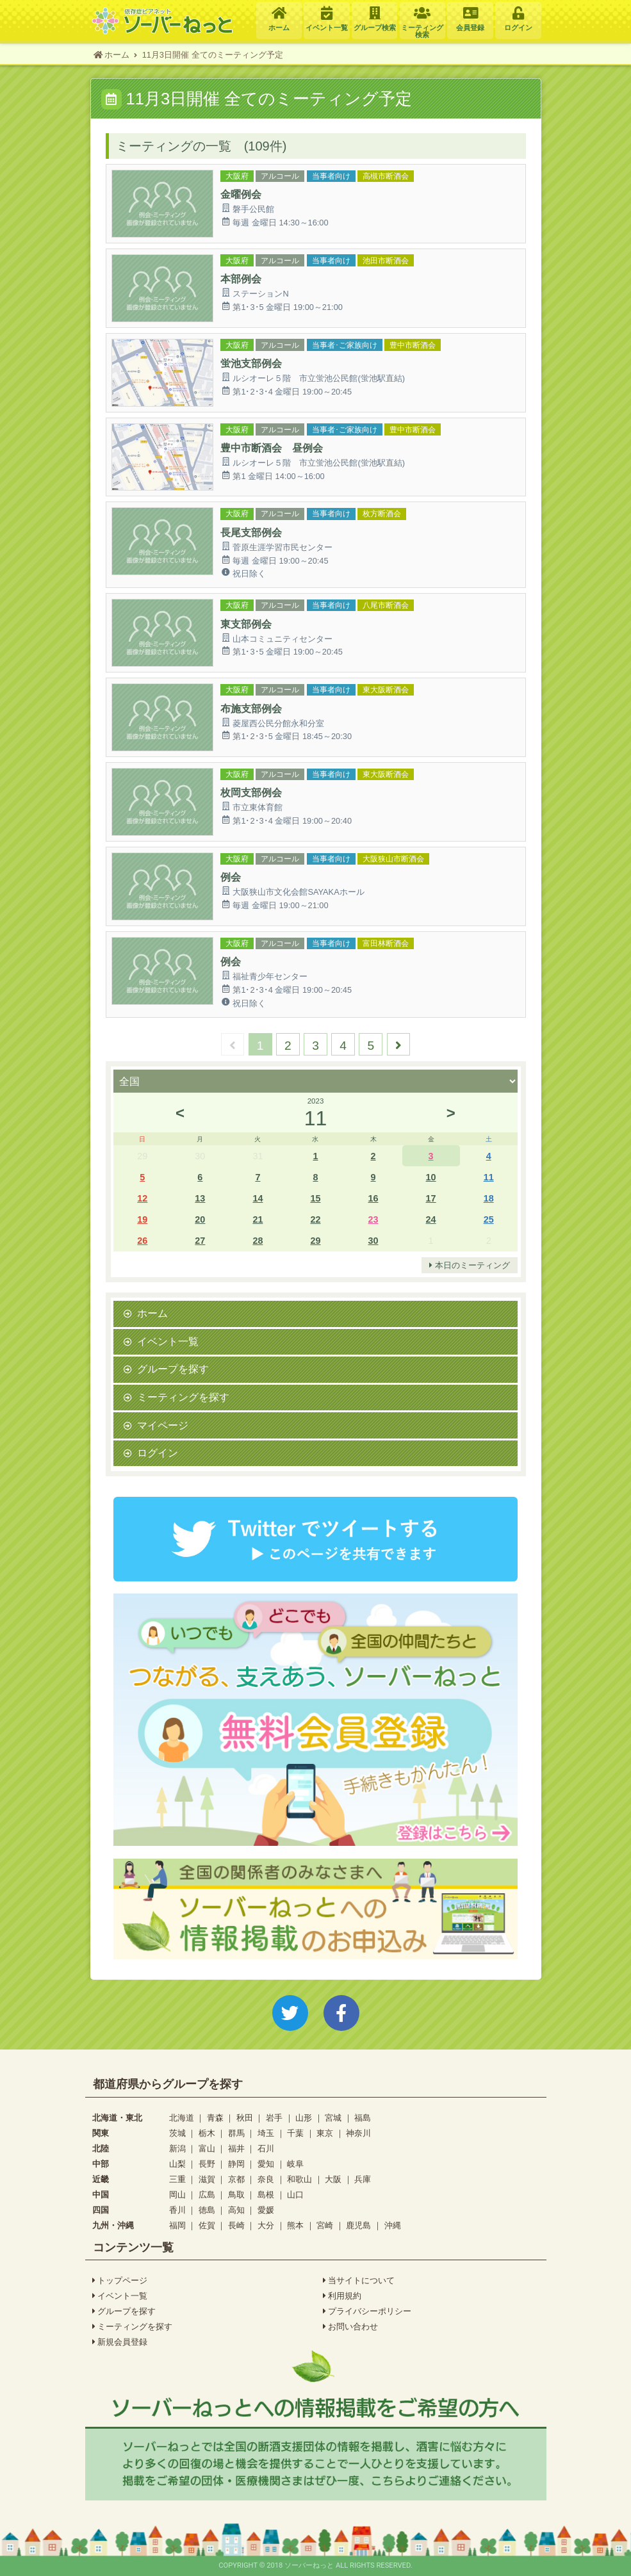 This screenshot has height=2576, width=631. Describe the element at coordinates (215, 2118) in the screenshot. I see `青森` at that location.